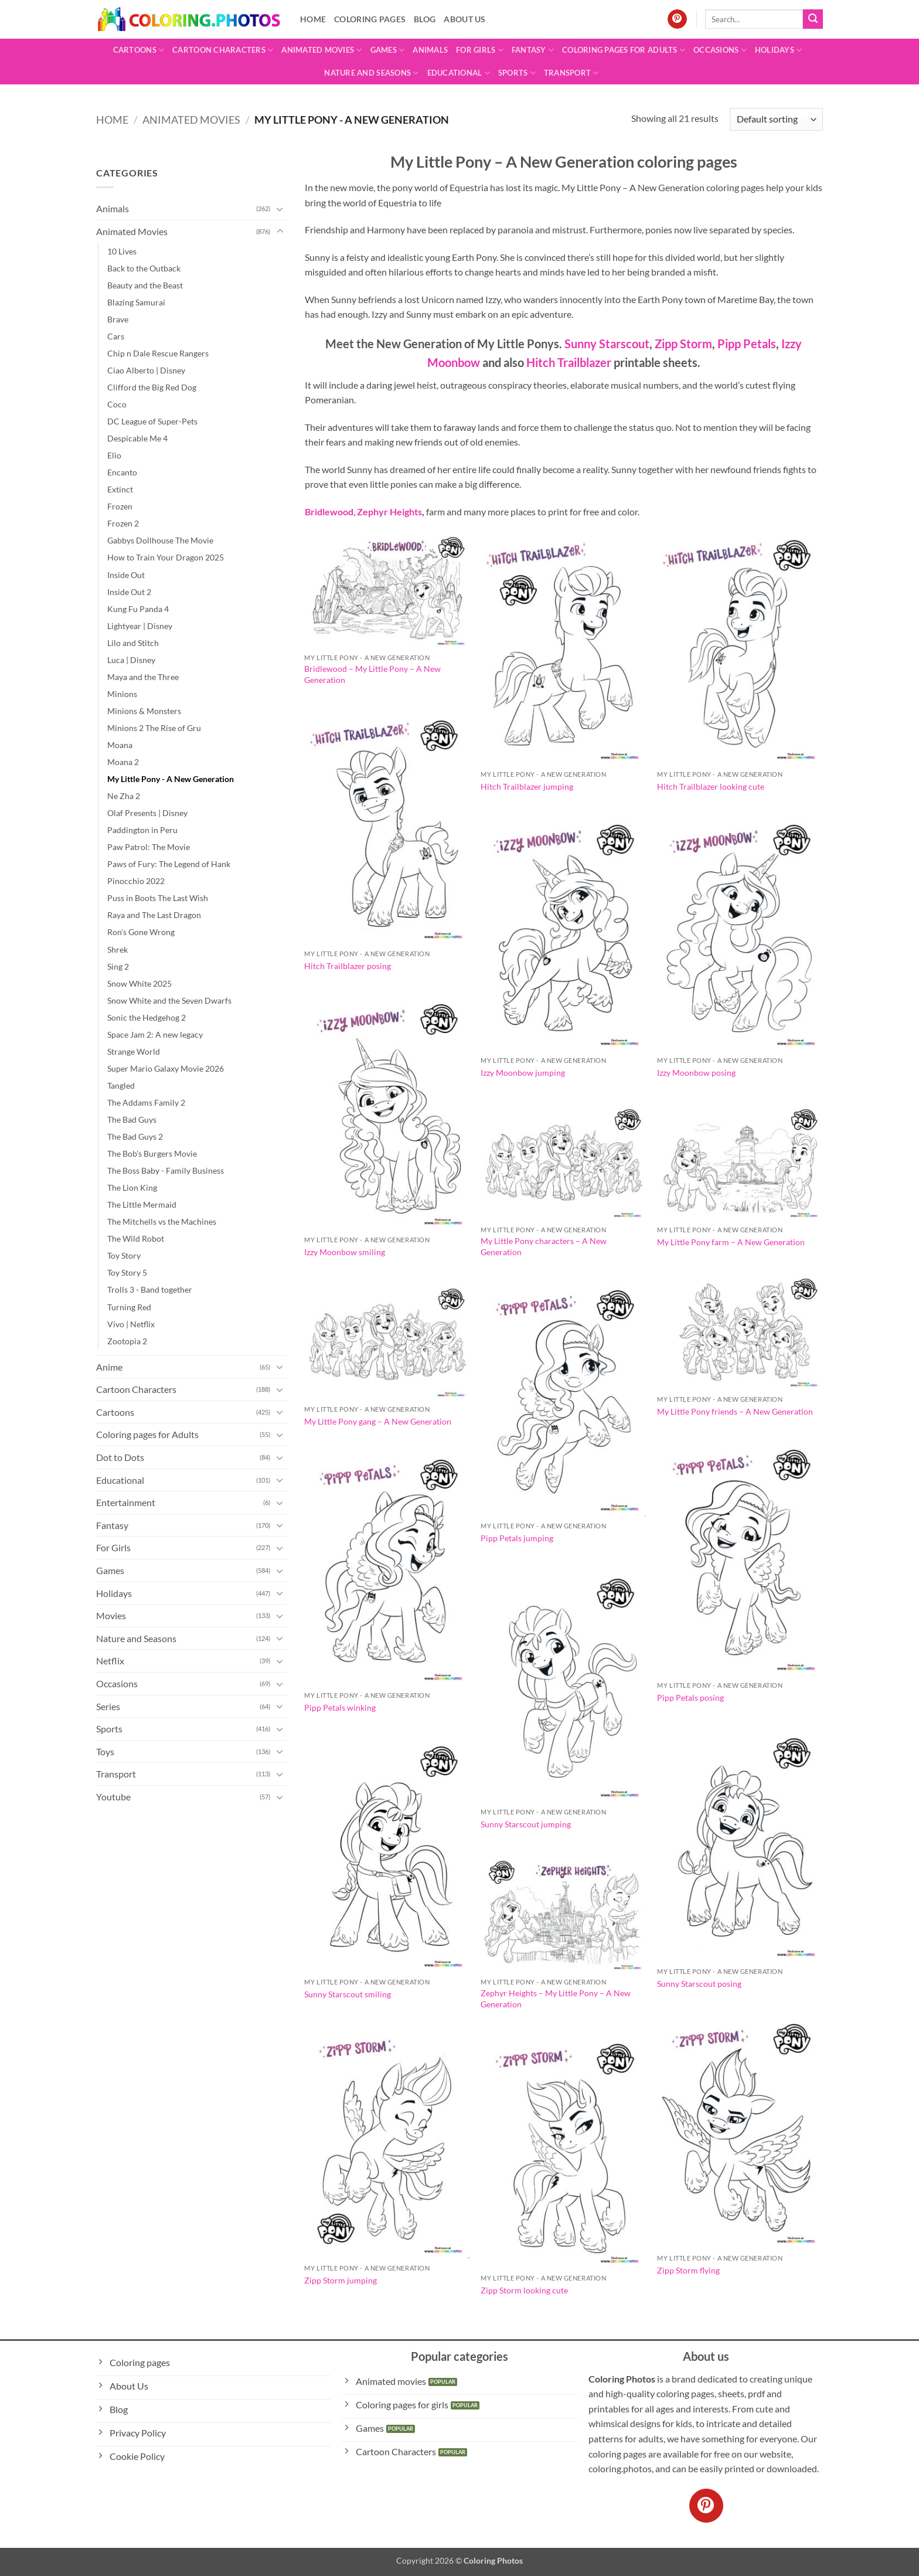 This screenshot has height=2576, width=919. What do you see at coordinates (117, 404) in the screenshot?
I see `Coco` at bounding box center [117, 404].